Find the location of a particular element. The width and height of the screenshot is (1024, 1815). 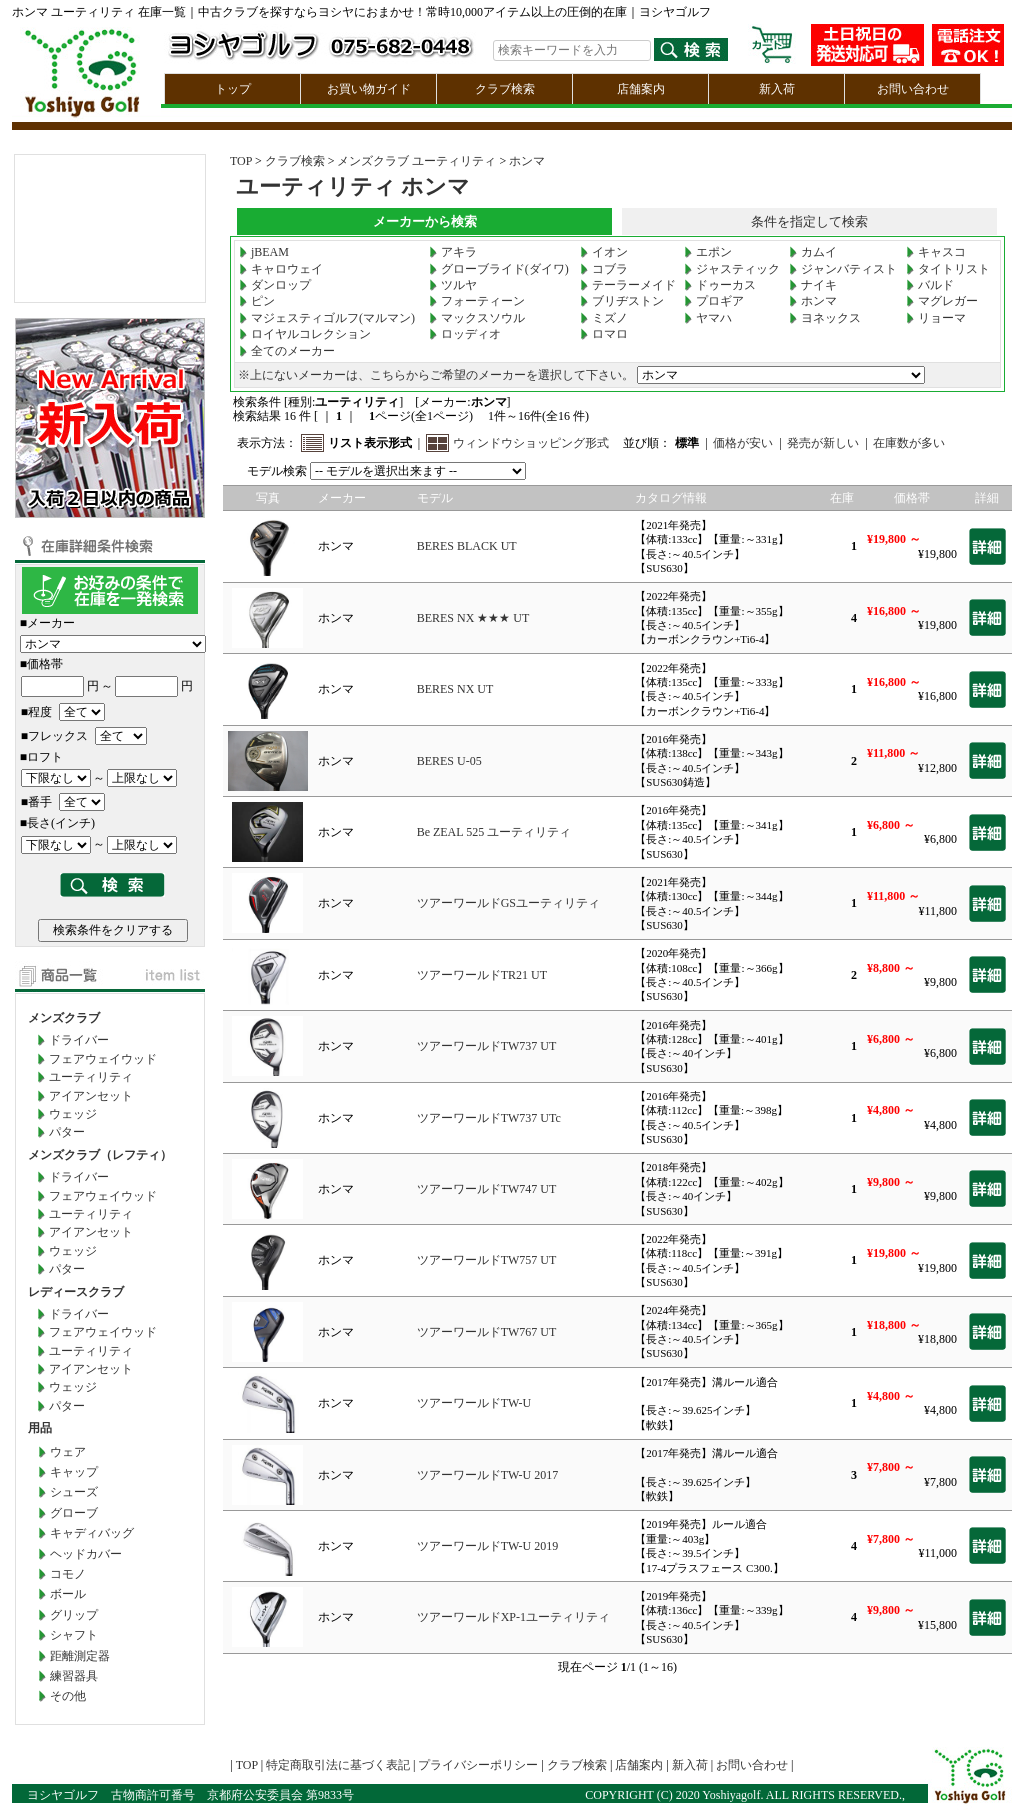

ダンロップ is located at coordinates (275, 285).